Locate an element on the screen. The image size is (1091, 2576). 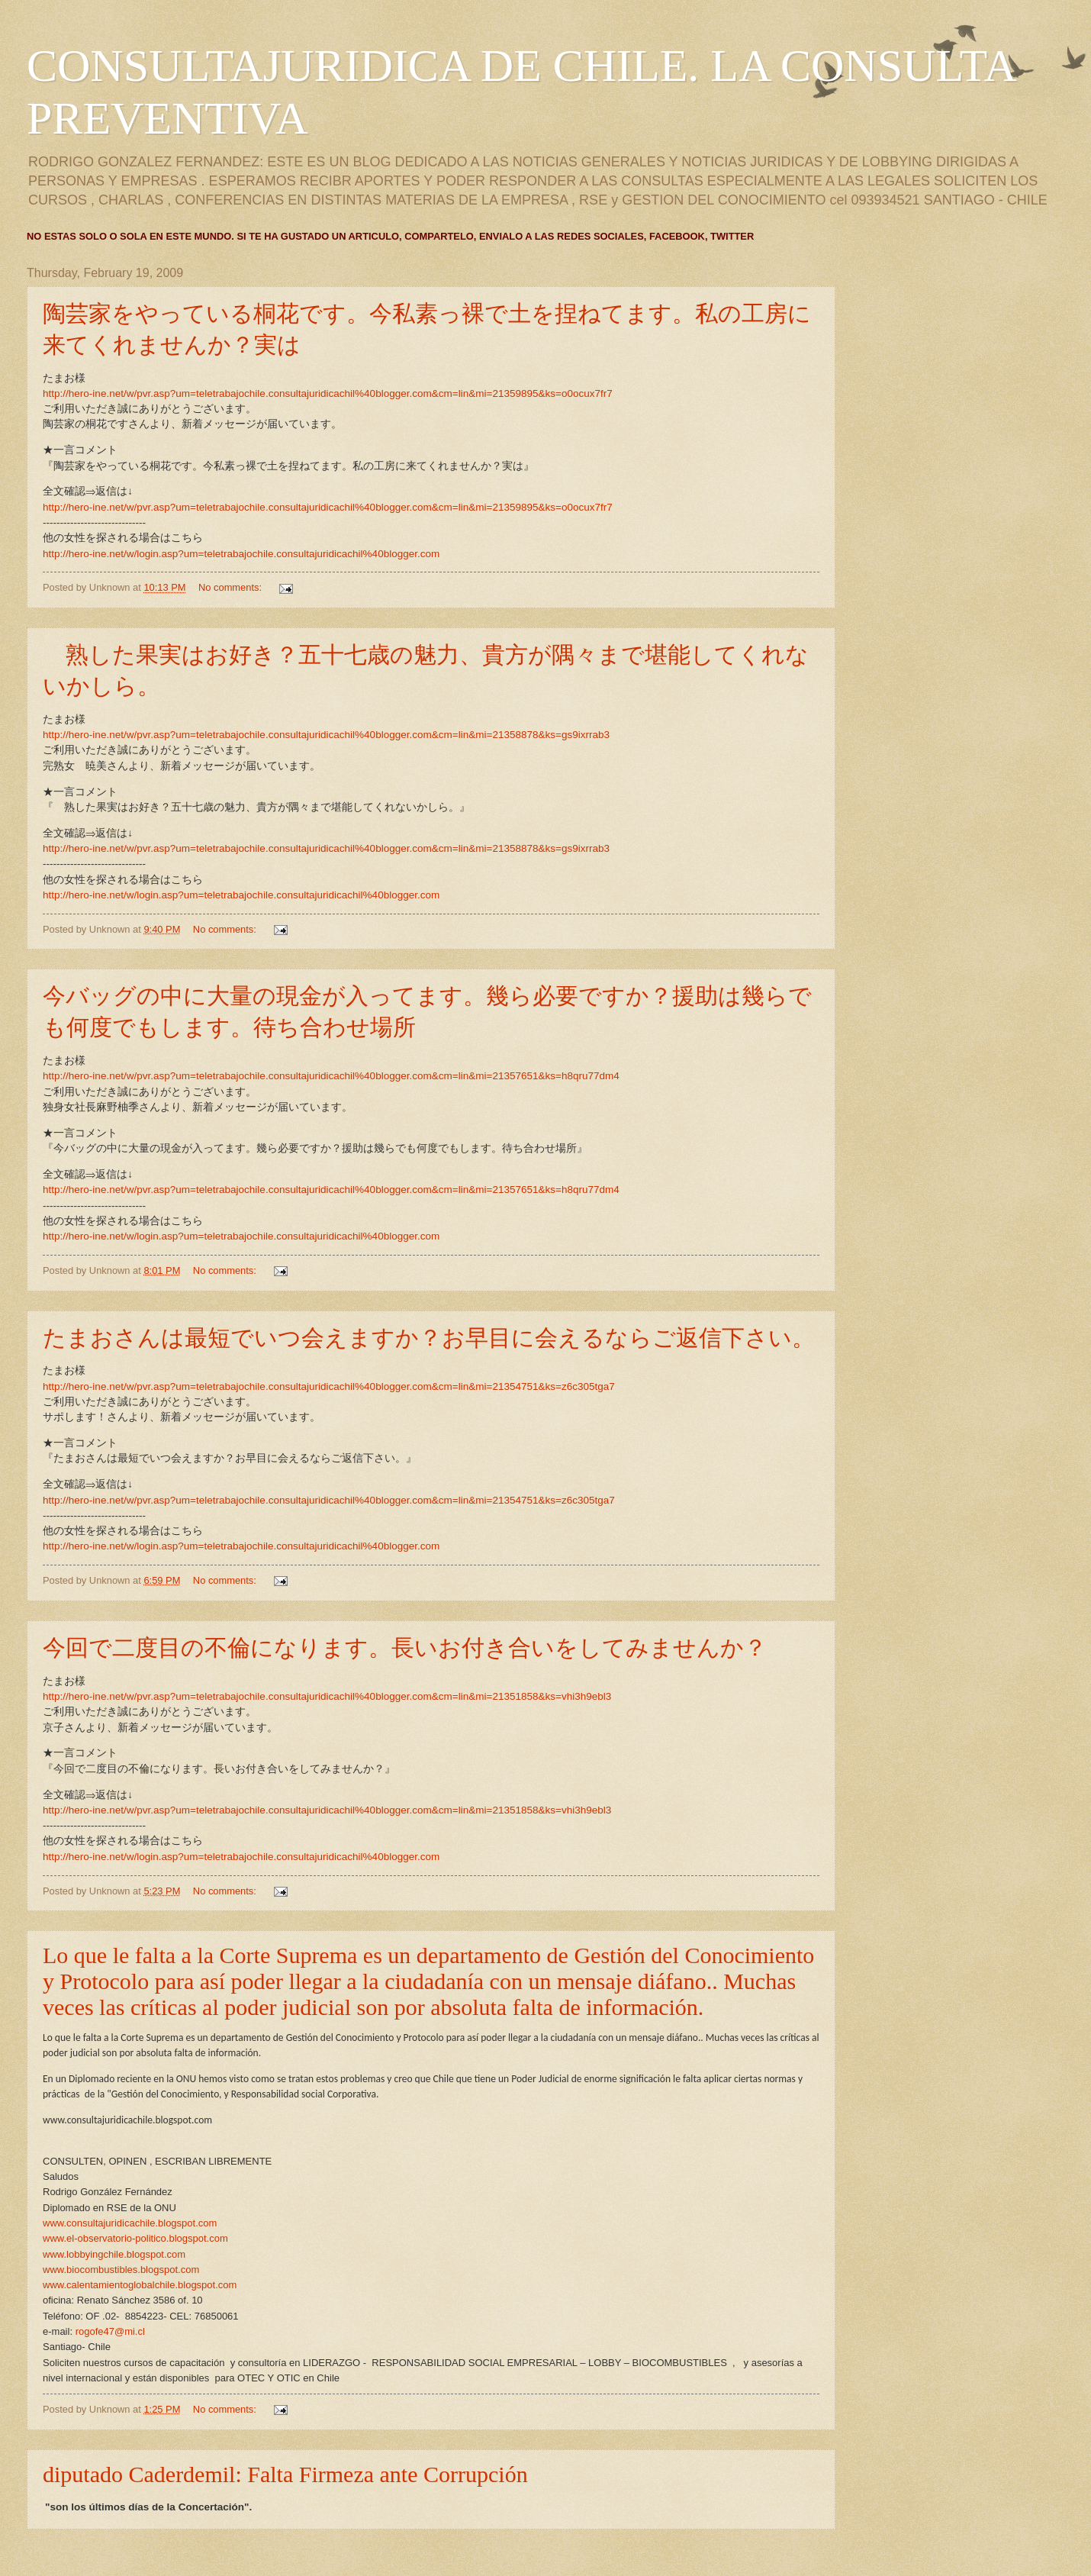
www.lobbyingchile.blogspot.com is located at coordinates (114, 2254).